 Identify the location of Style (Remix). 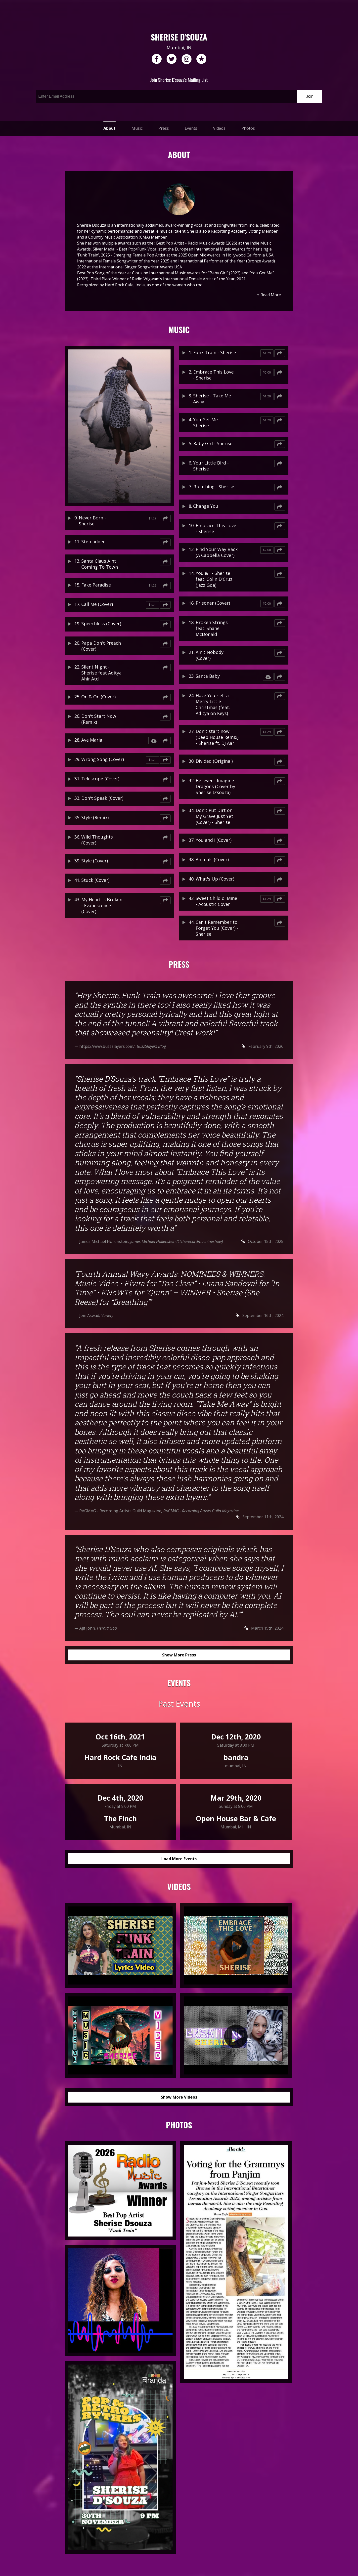
(95, 817).